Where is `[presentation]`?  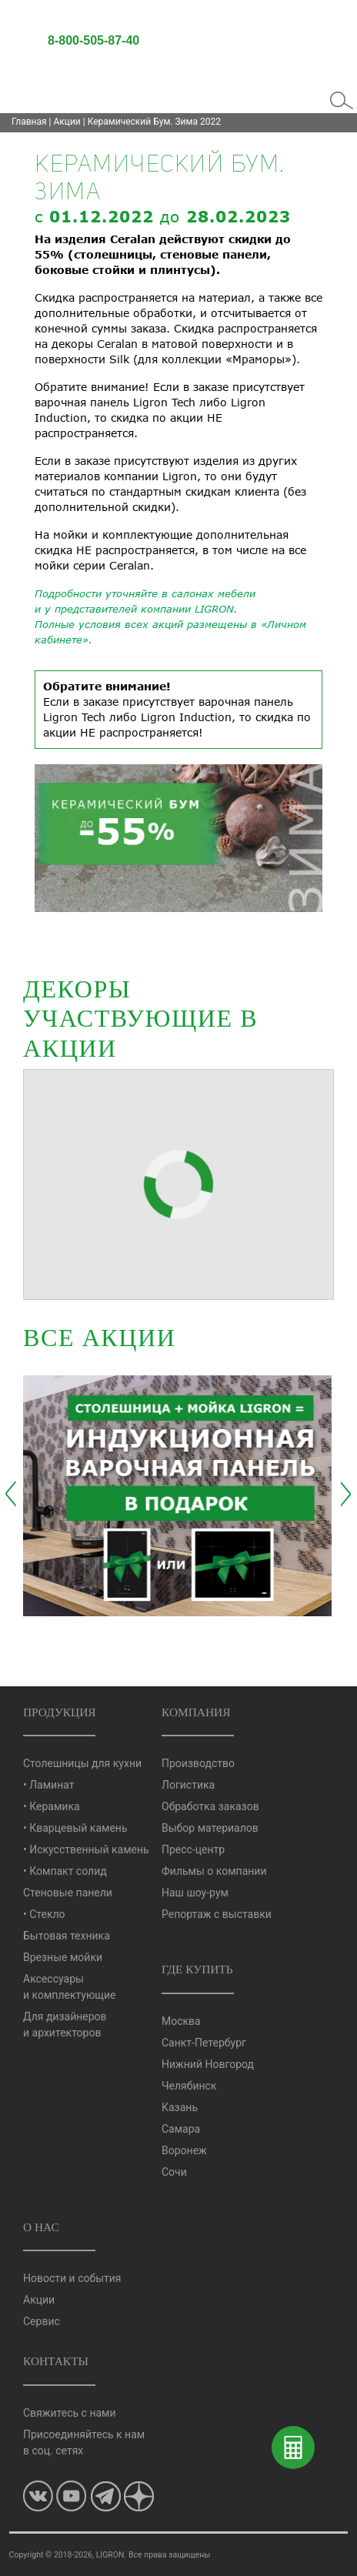 [presentation] is located at coordinates (10, 1494).